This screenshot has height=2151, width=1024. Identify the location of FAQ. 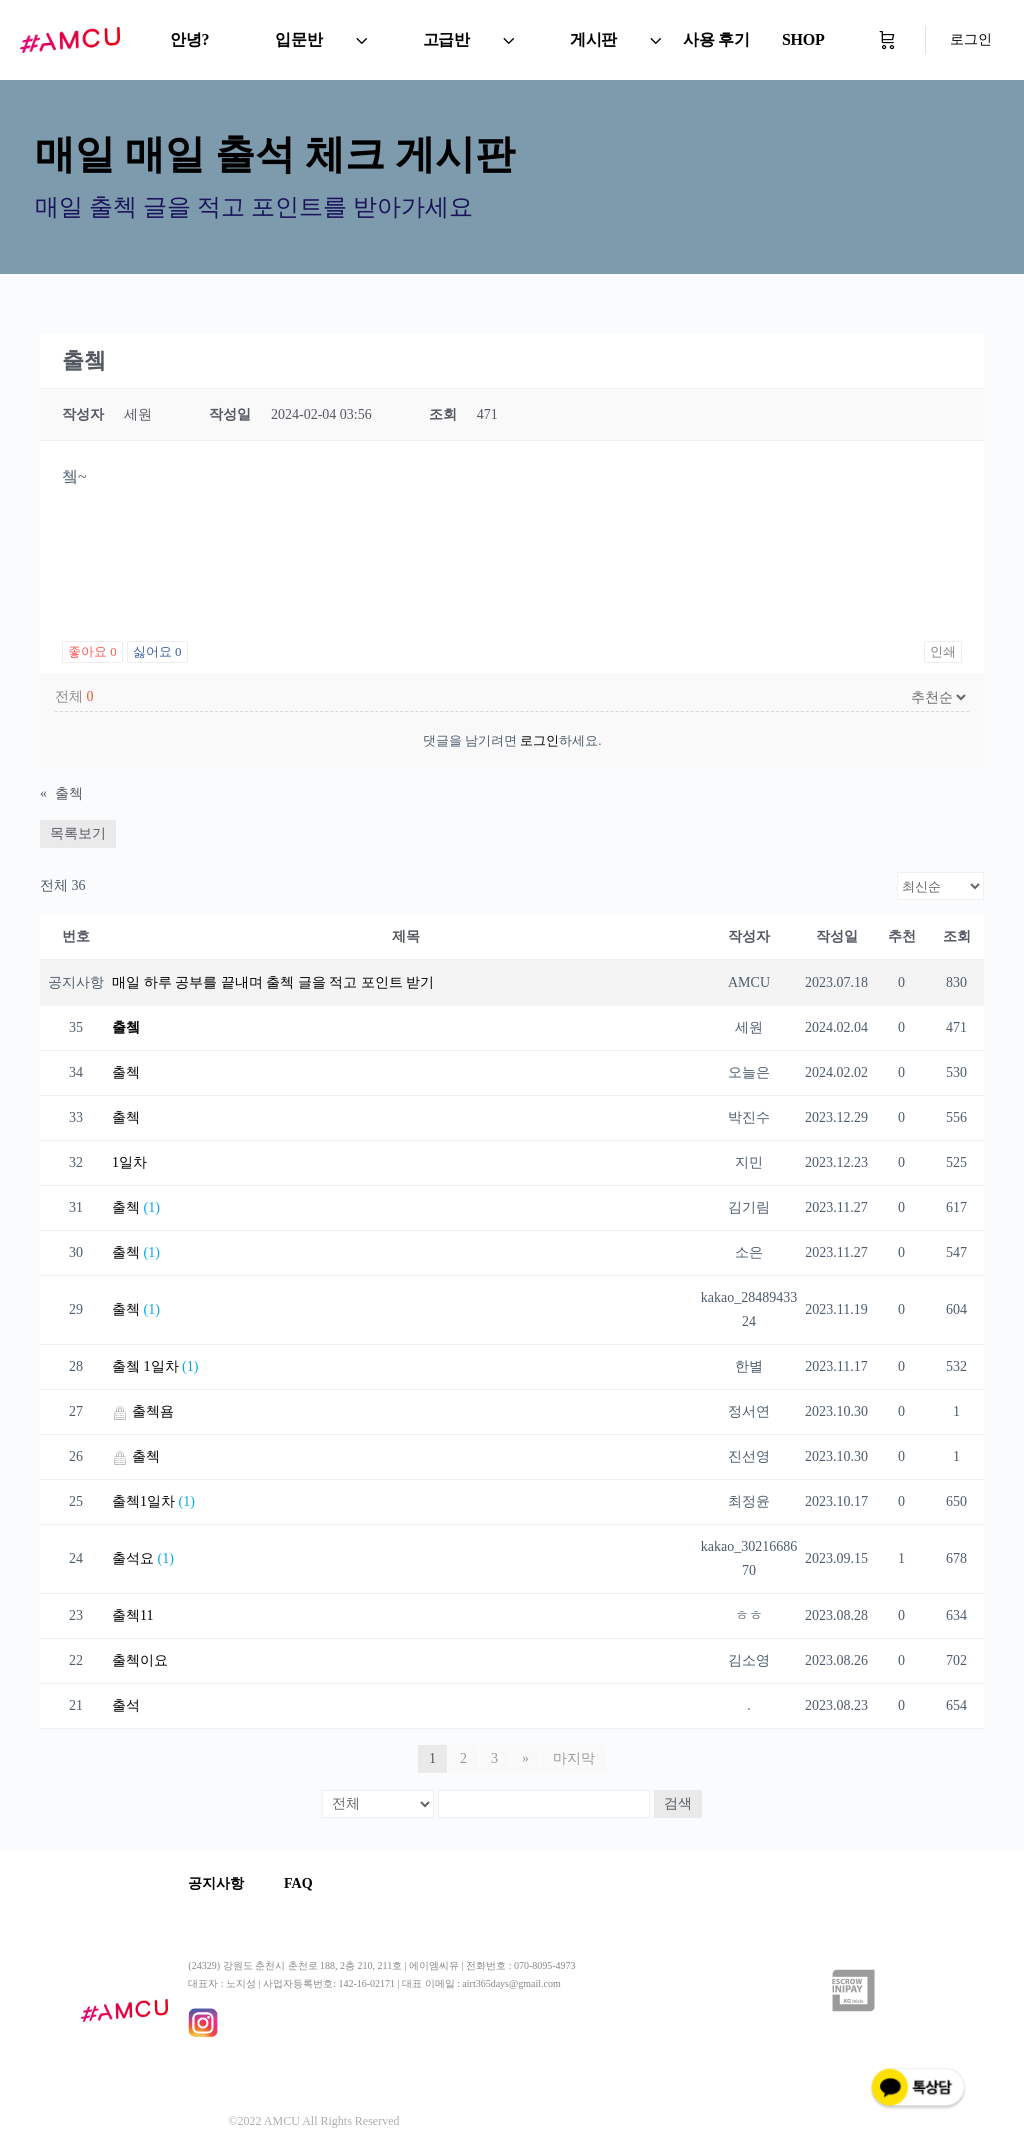
(298, 1883).